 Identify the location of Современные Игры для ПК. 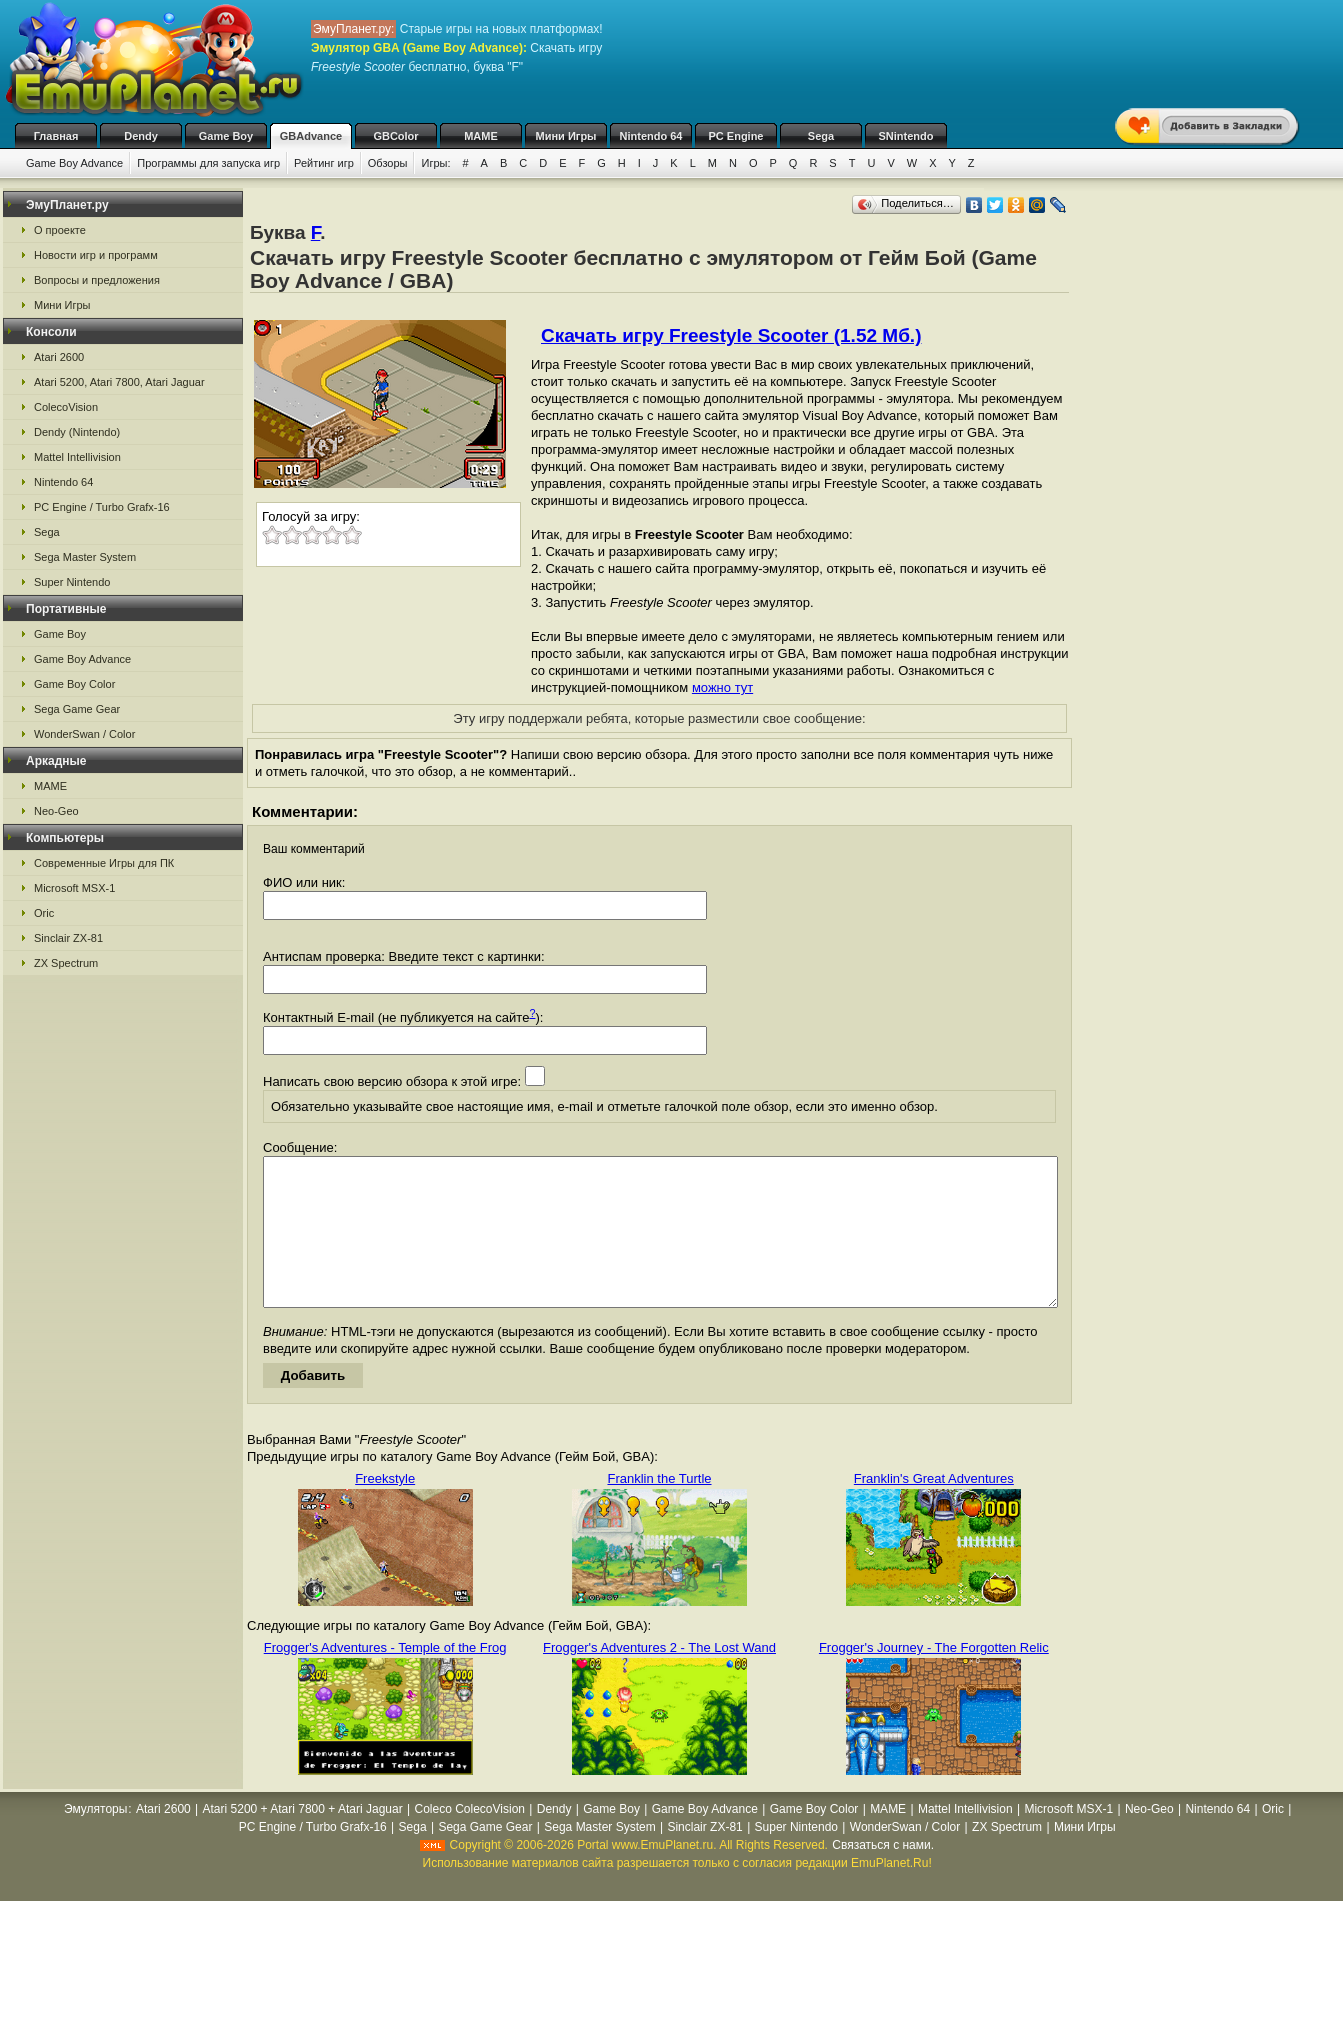
(104, 863).